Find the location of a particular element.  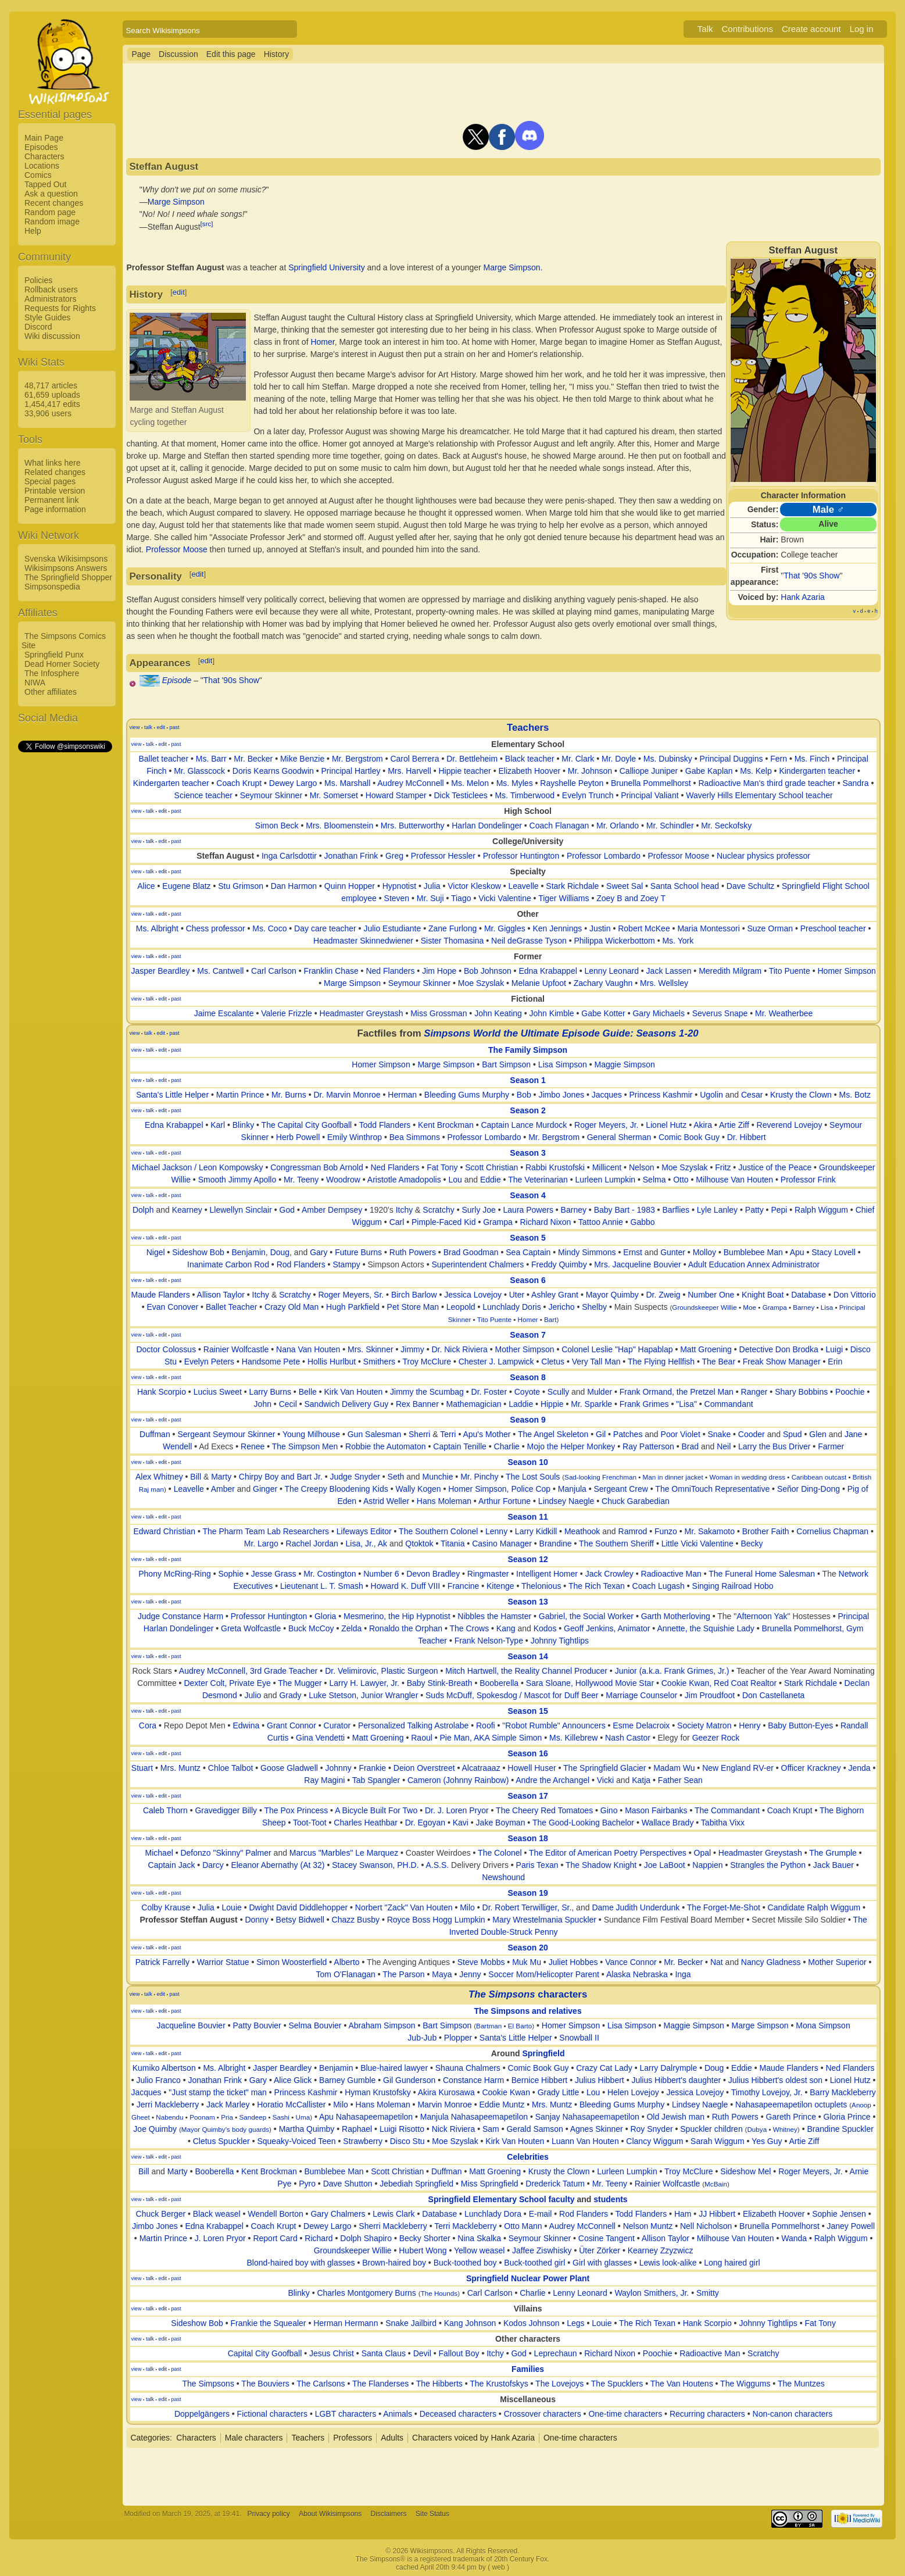

Reverend Lovejoy is located at coordinates (789, 1125).